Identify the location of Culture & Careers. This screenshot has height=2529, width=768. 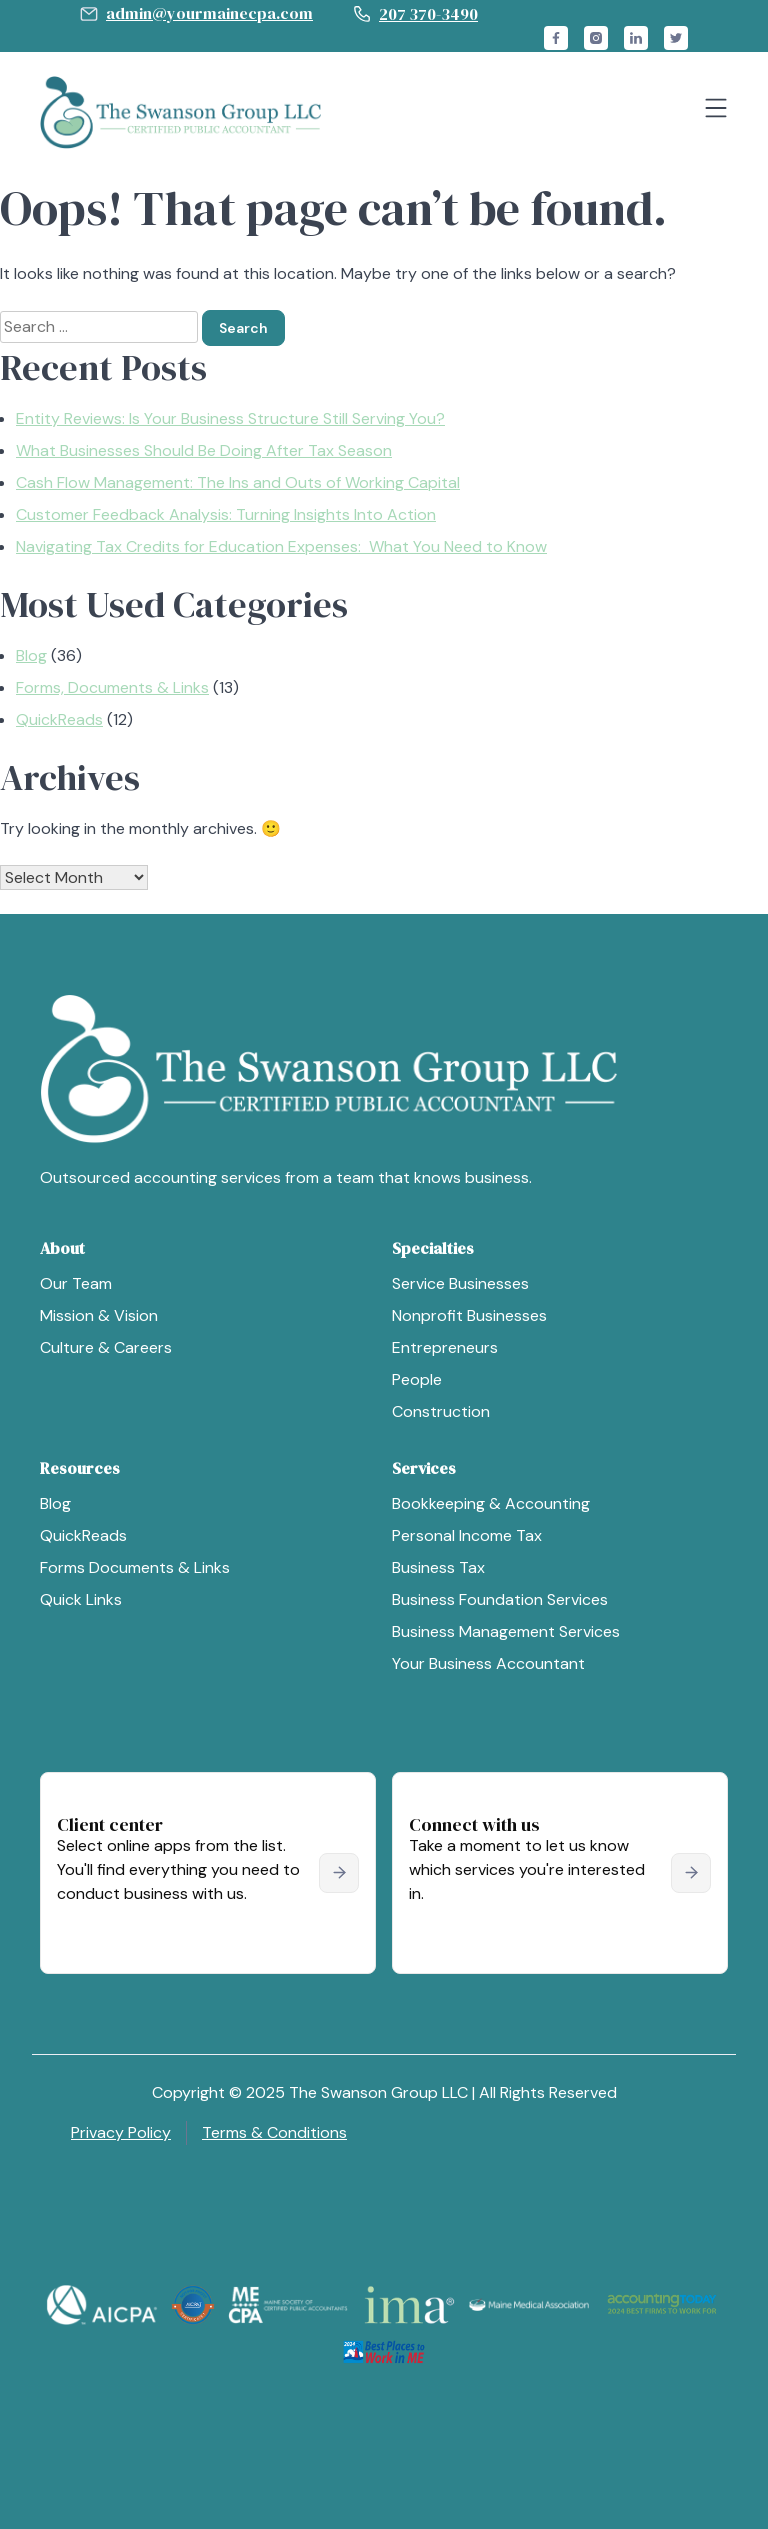
(106, 1347).